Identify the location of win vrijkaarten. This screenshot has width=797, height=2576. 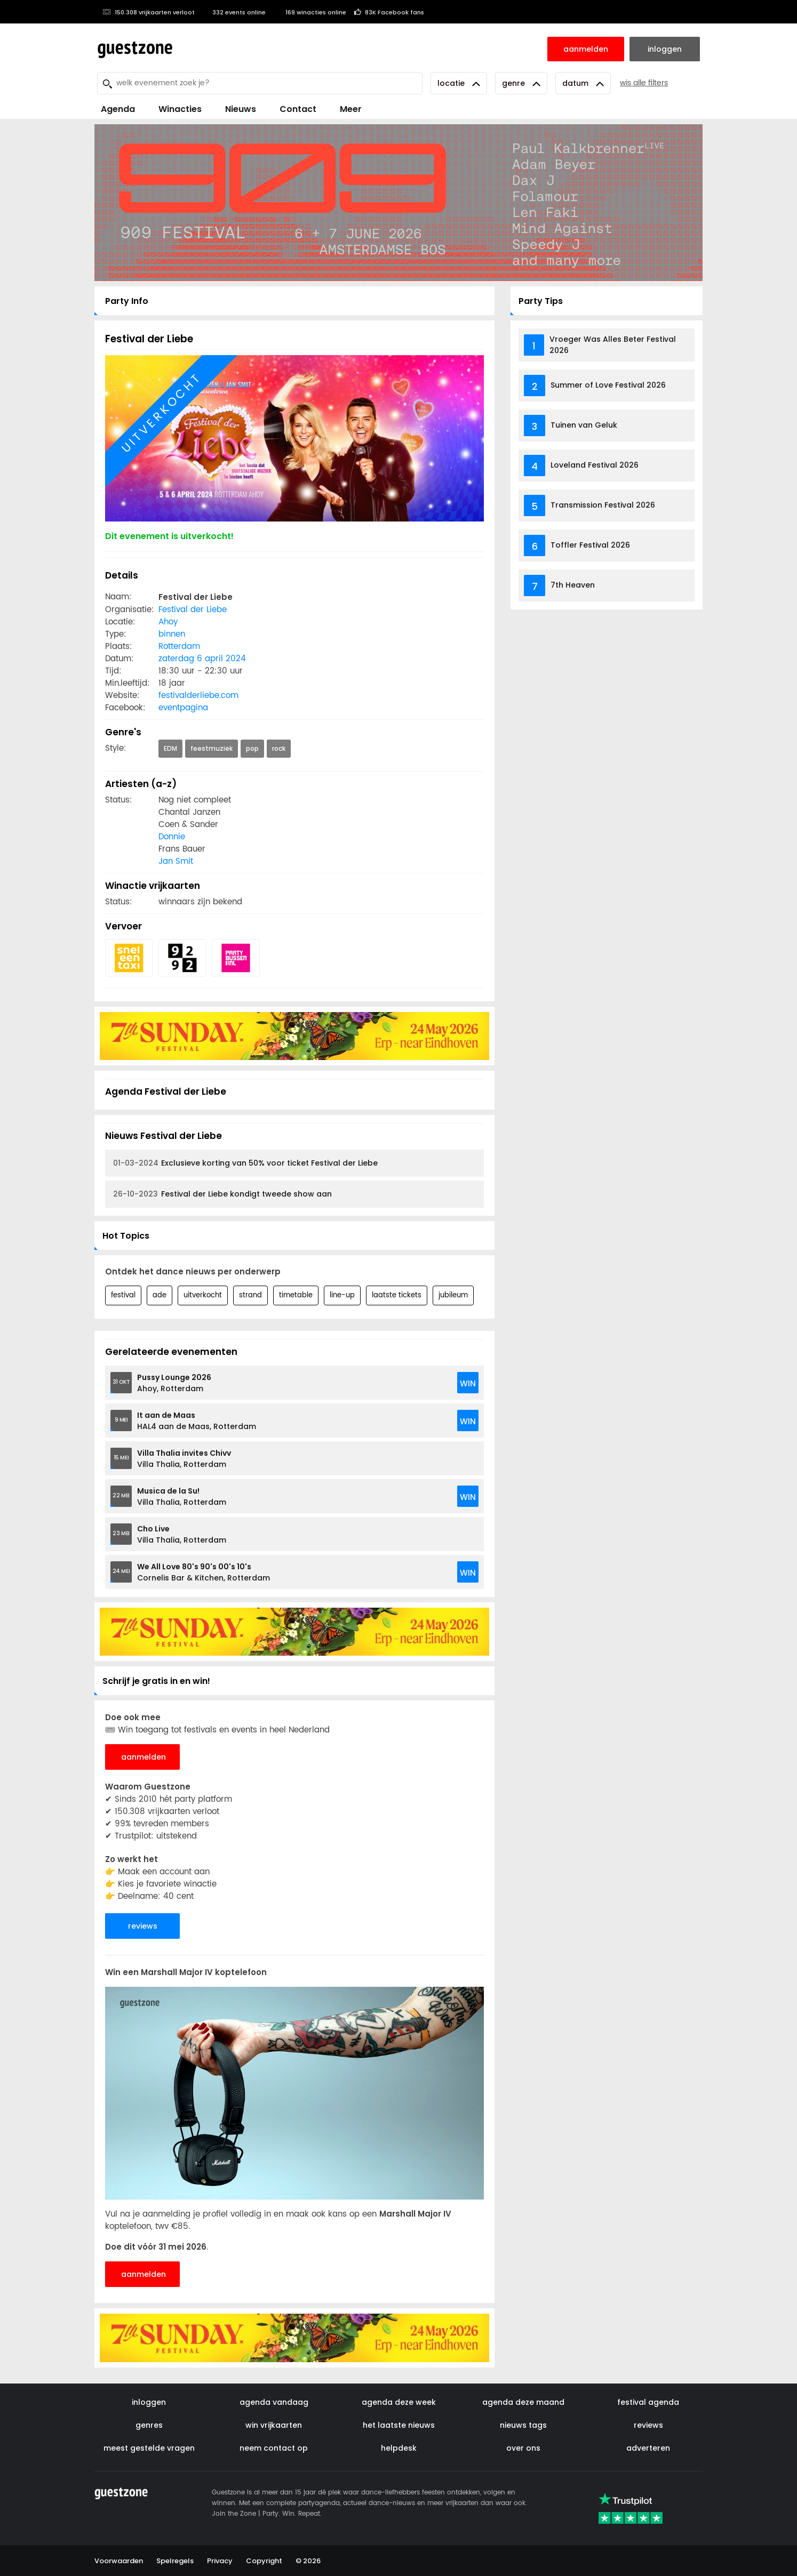
(273, 2425).